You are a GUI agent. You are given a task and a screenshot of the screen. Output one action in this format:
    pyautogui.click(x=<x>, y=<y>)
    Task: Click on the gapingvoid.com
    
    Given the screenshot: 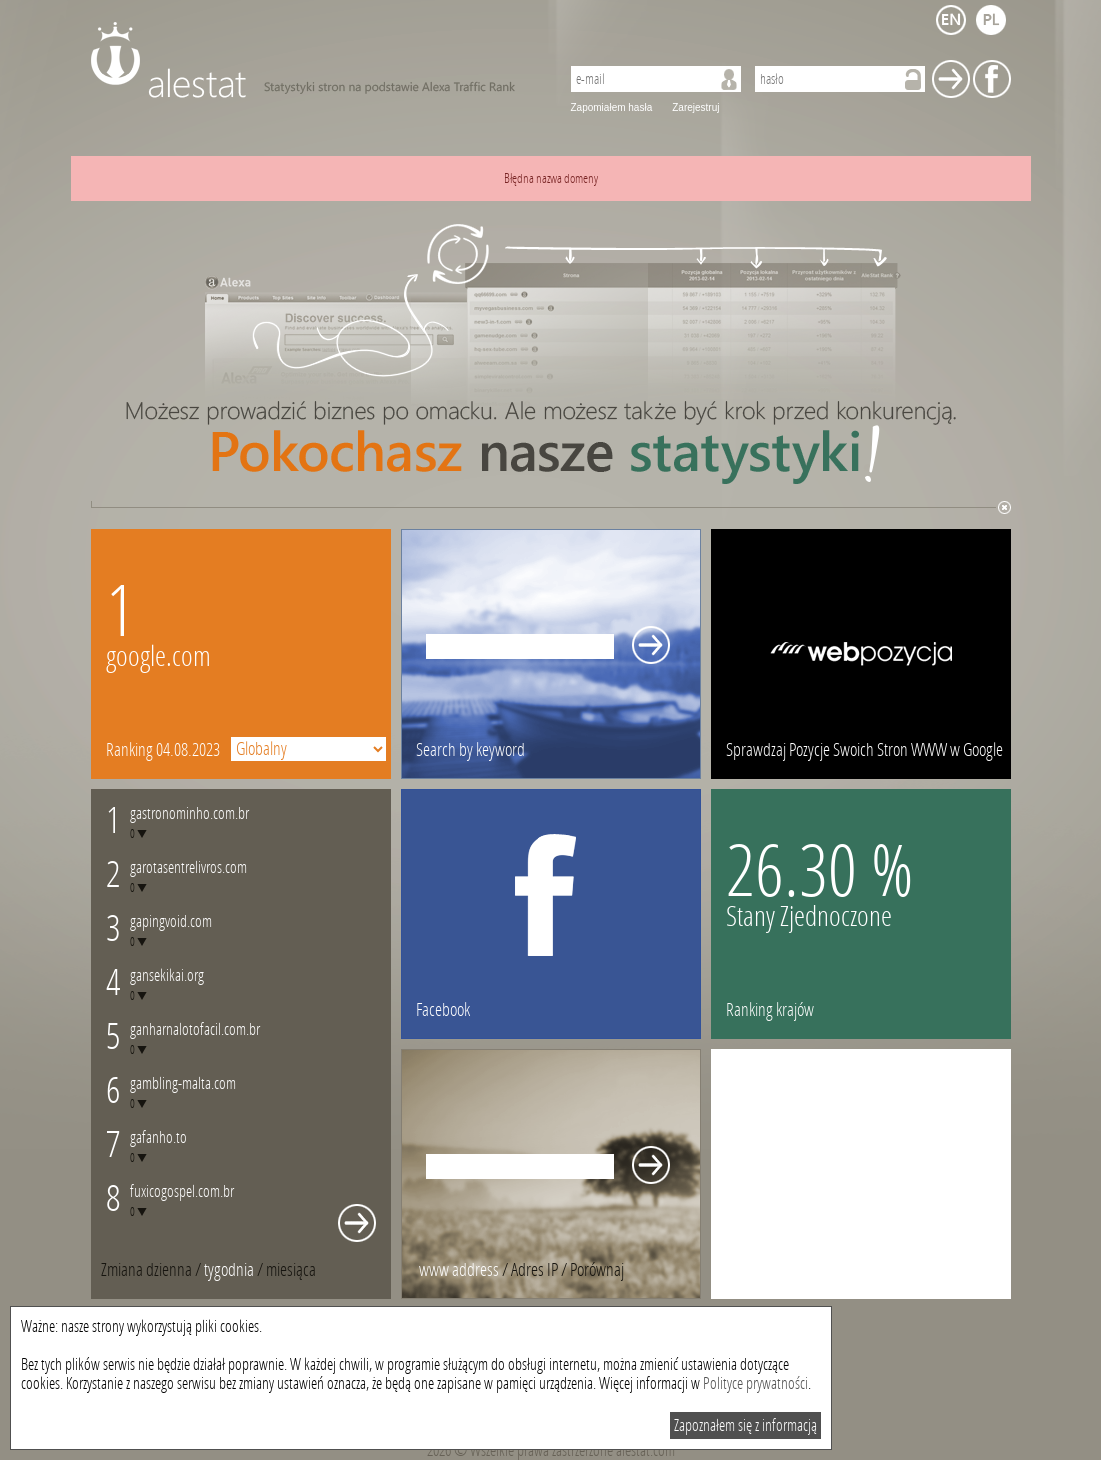 What is the action you would take?
    pyautogui.click(x=171, y=921)
    